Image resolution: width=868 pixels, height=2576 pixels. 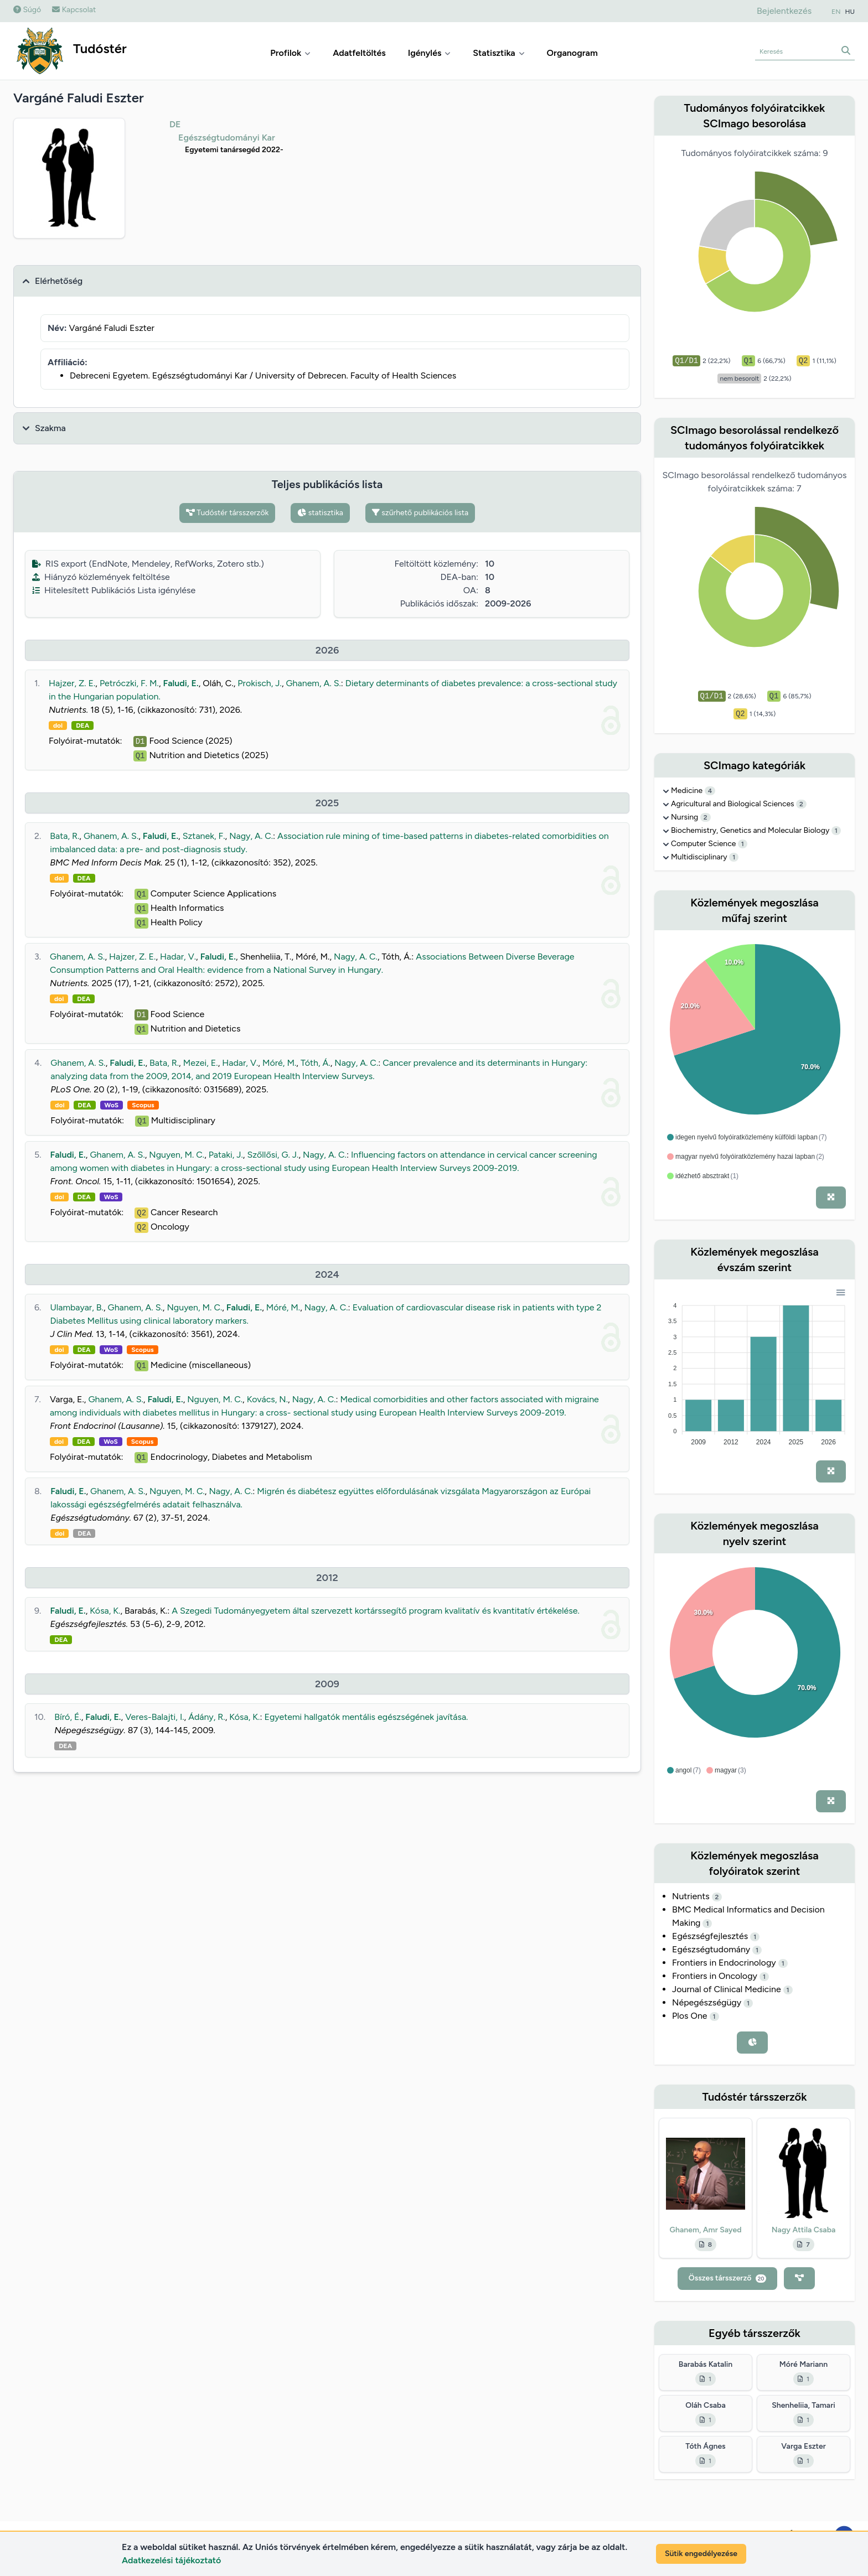 I want to click on Nagy, A. C., so click(x=251, y=836).